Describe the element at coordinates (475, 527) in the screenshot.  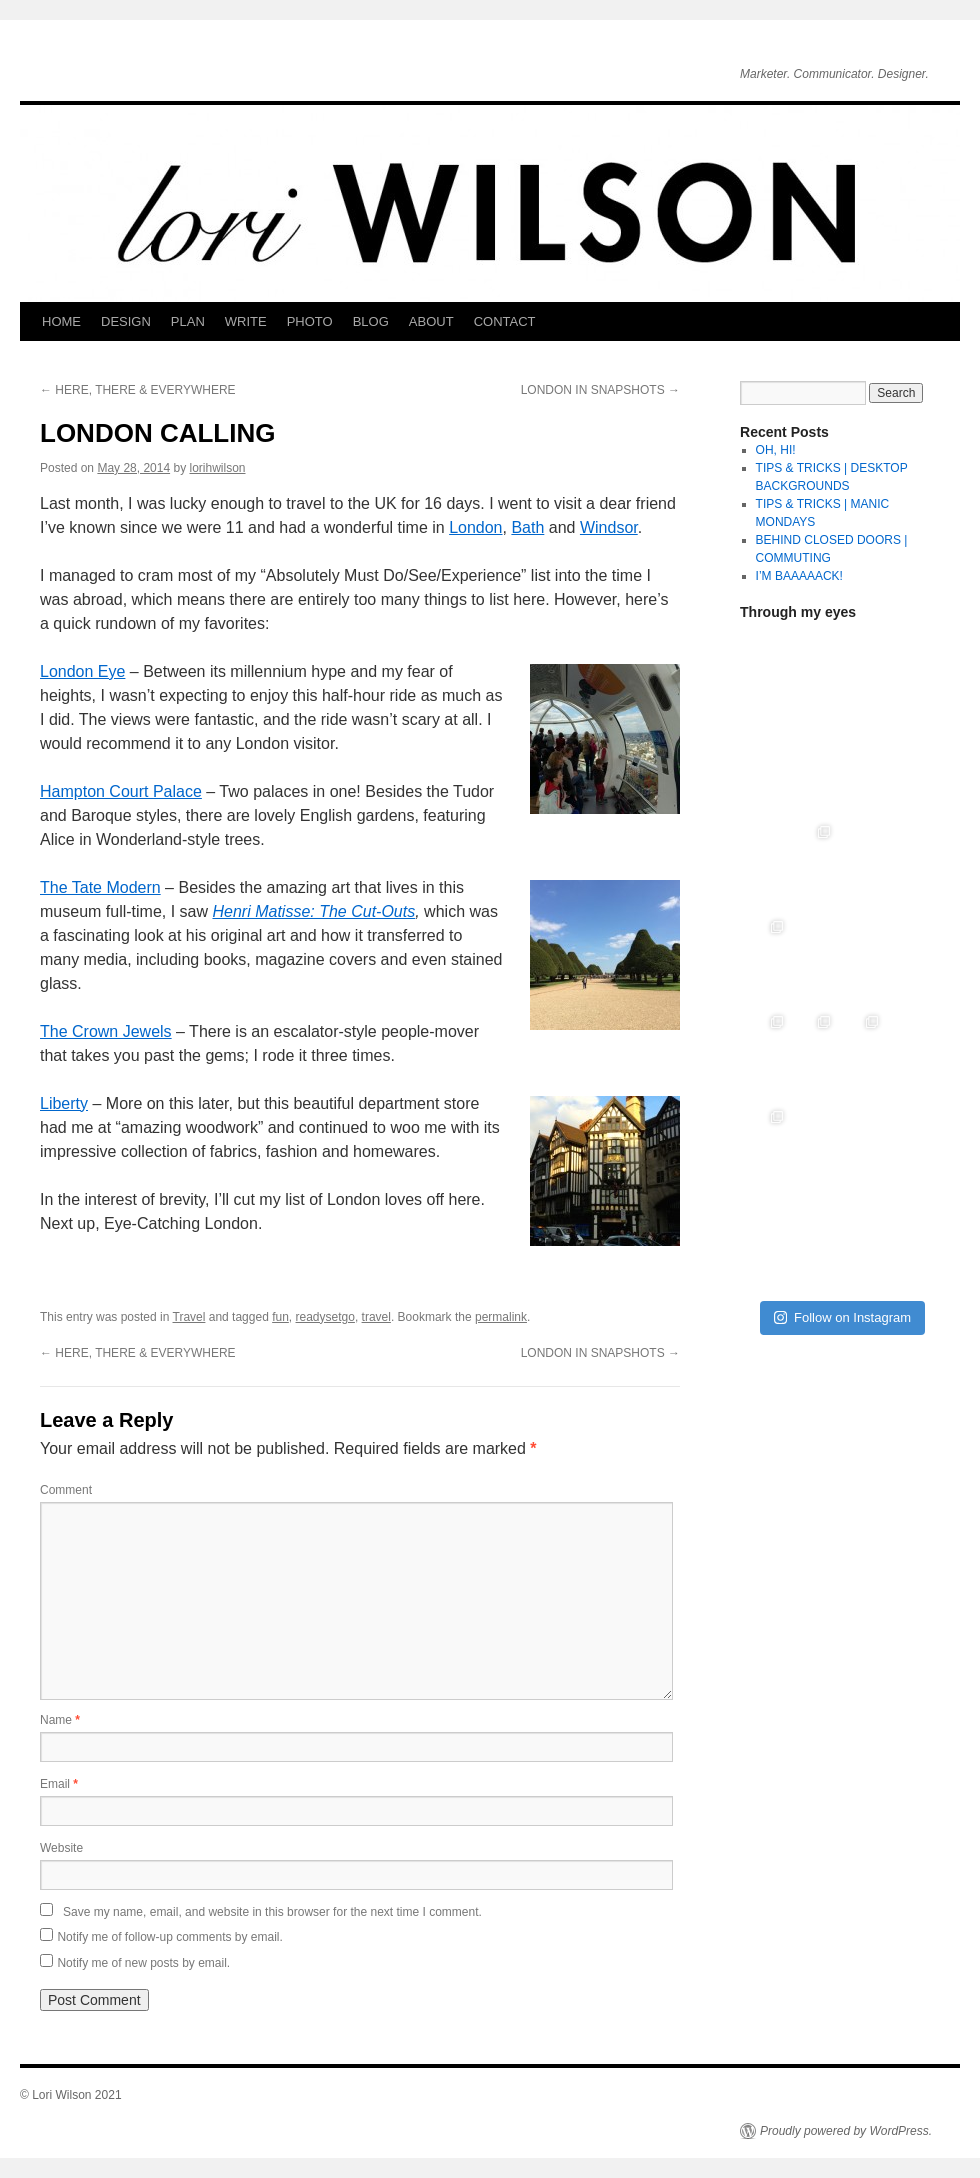
I see `London` at that location.